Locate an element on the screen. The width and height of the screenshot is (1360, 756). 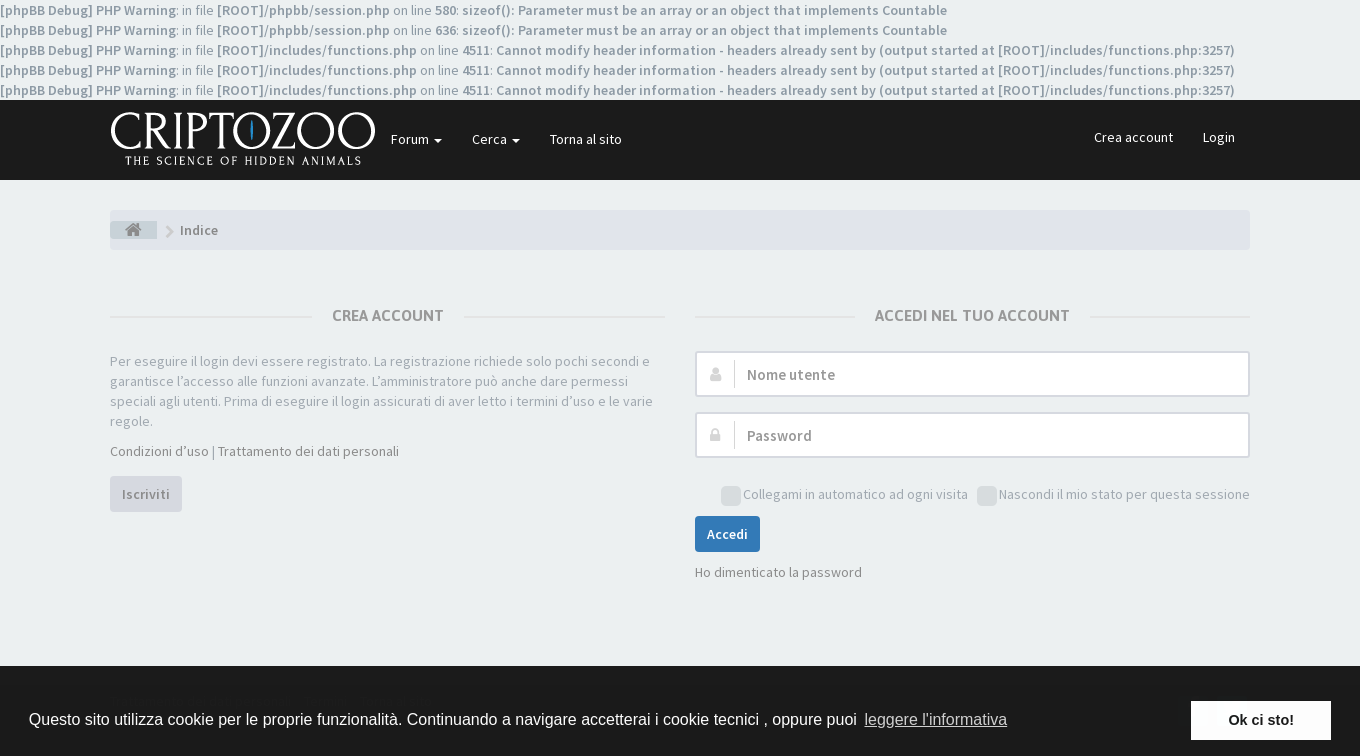
Cerca is located at coordinates (496, 139).